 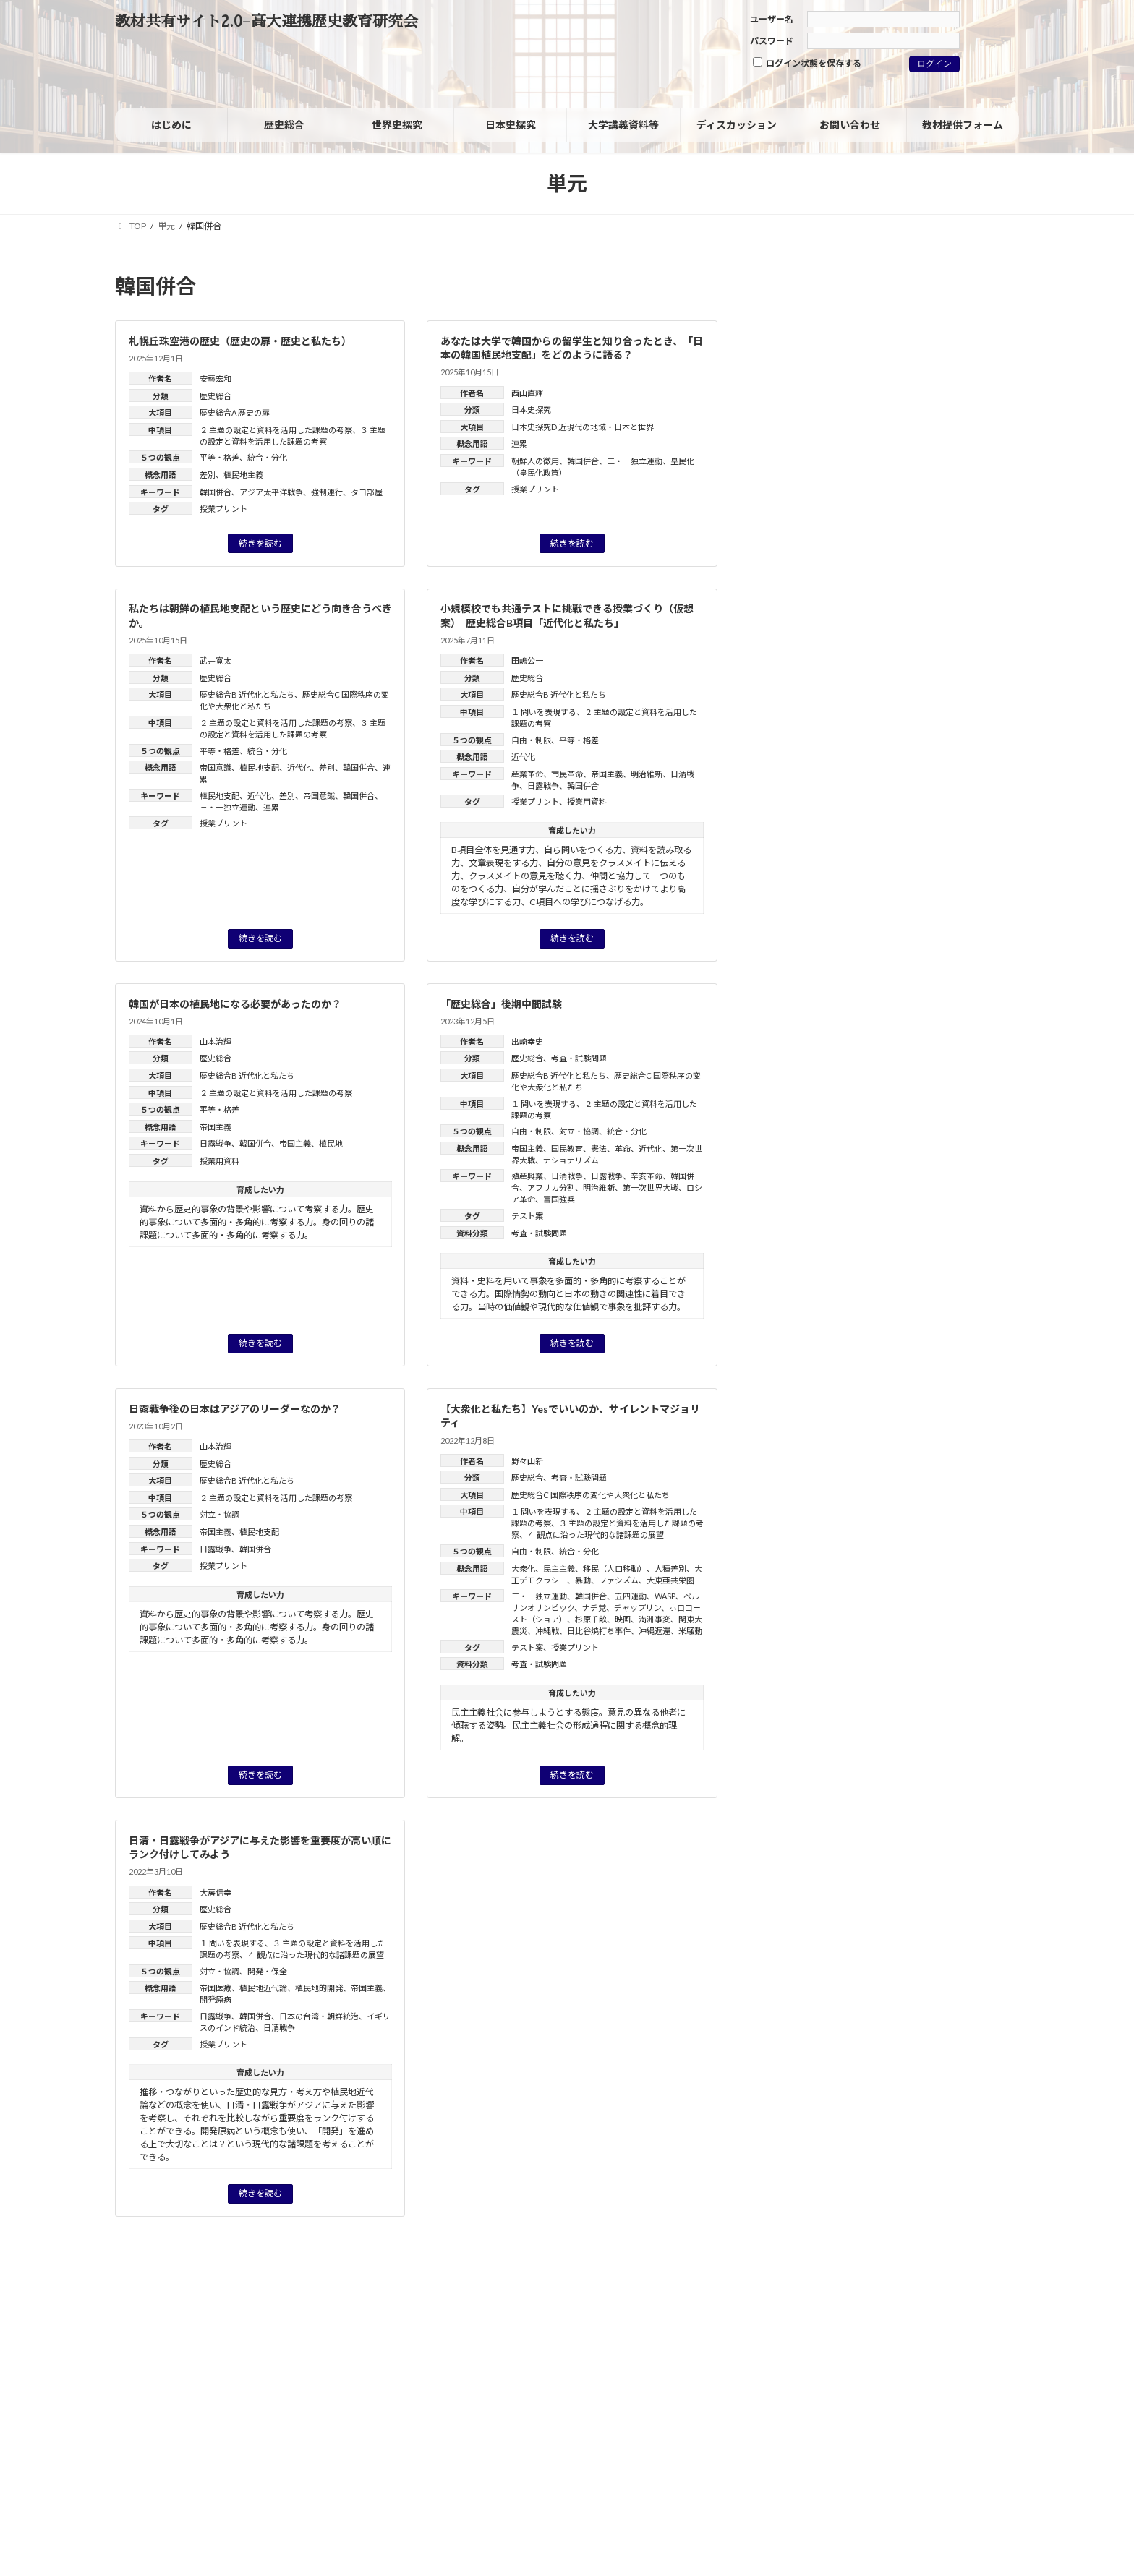 I want to click on 出崎幸史, so click(x=527, y=1041).